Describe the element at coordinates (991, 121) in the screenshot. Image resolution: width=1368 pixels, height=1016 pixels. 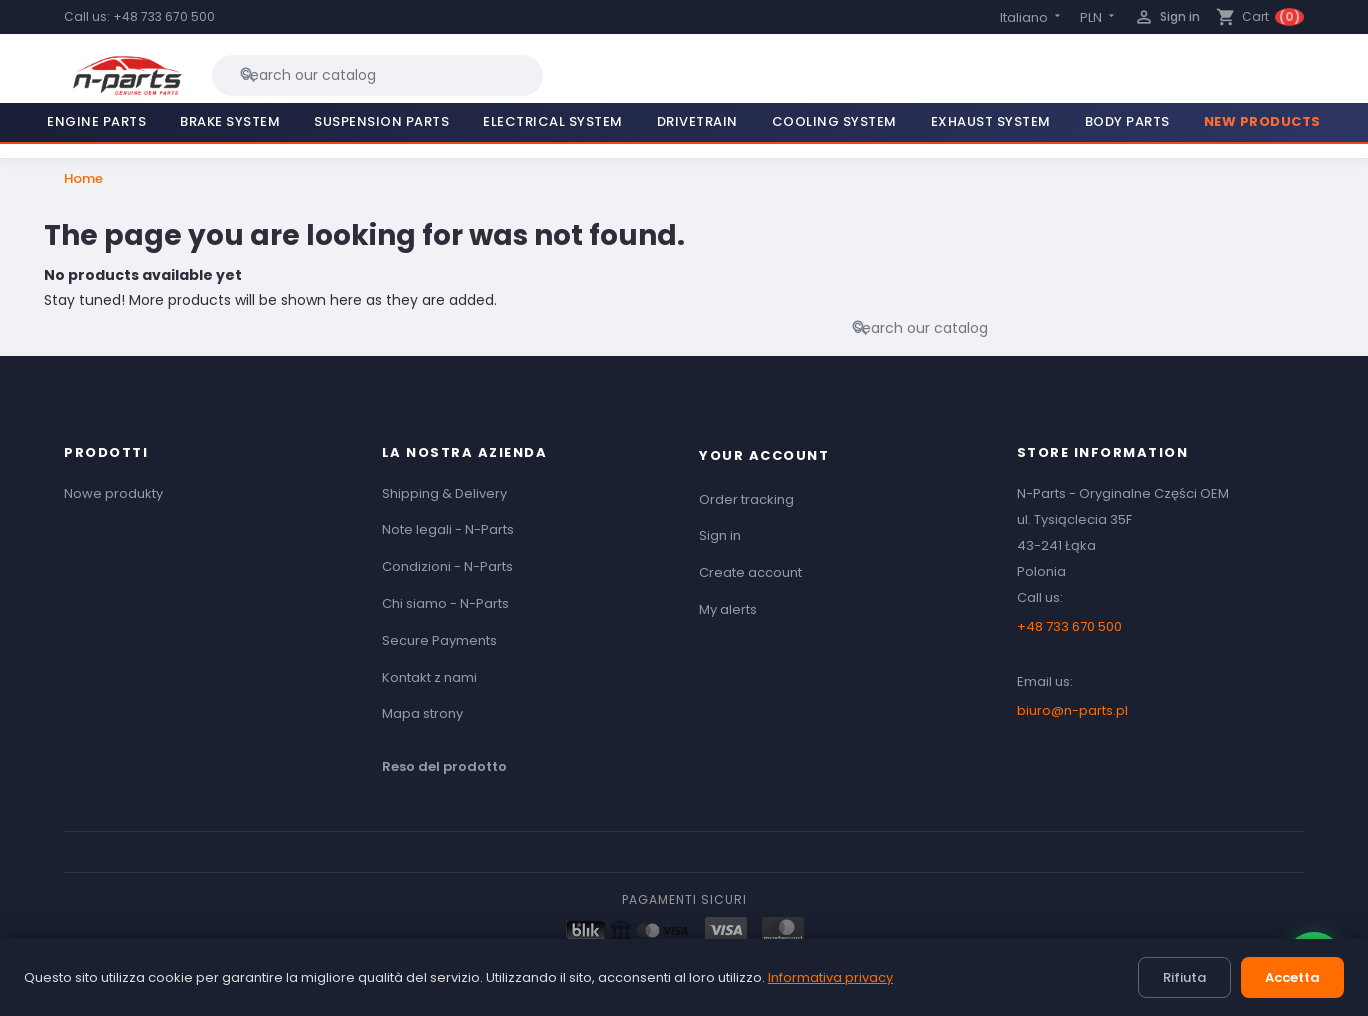
I see `Exhaust System` at that location.